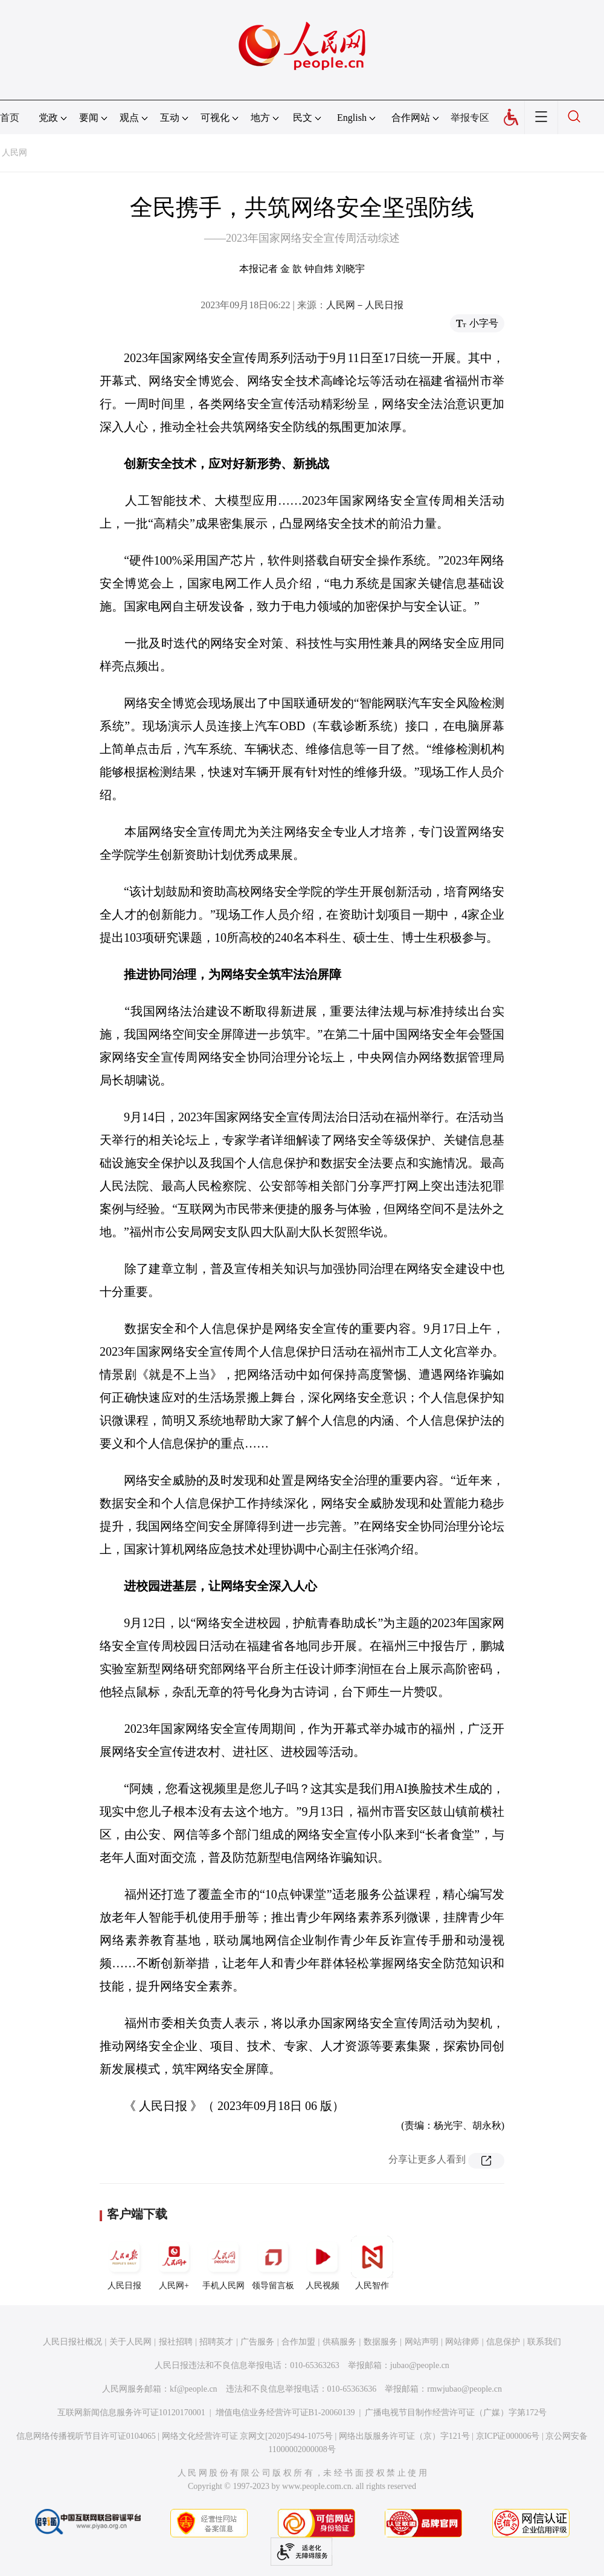  What do you see at coordinates (464, 2388) in the screenshot?
I see `rmwjubao@people.cn` at bounding box center [464, 2388].